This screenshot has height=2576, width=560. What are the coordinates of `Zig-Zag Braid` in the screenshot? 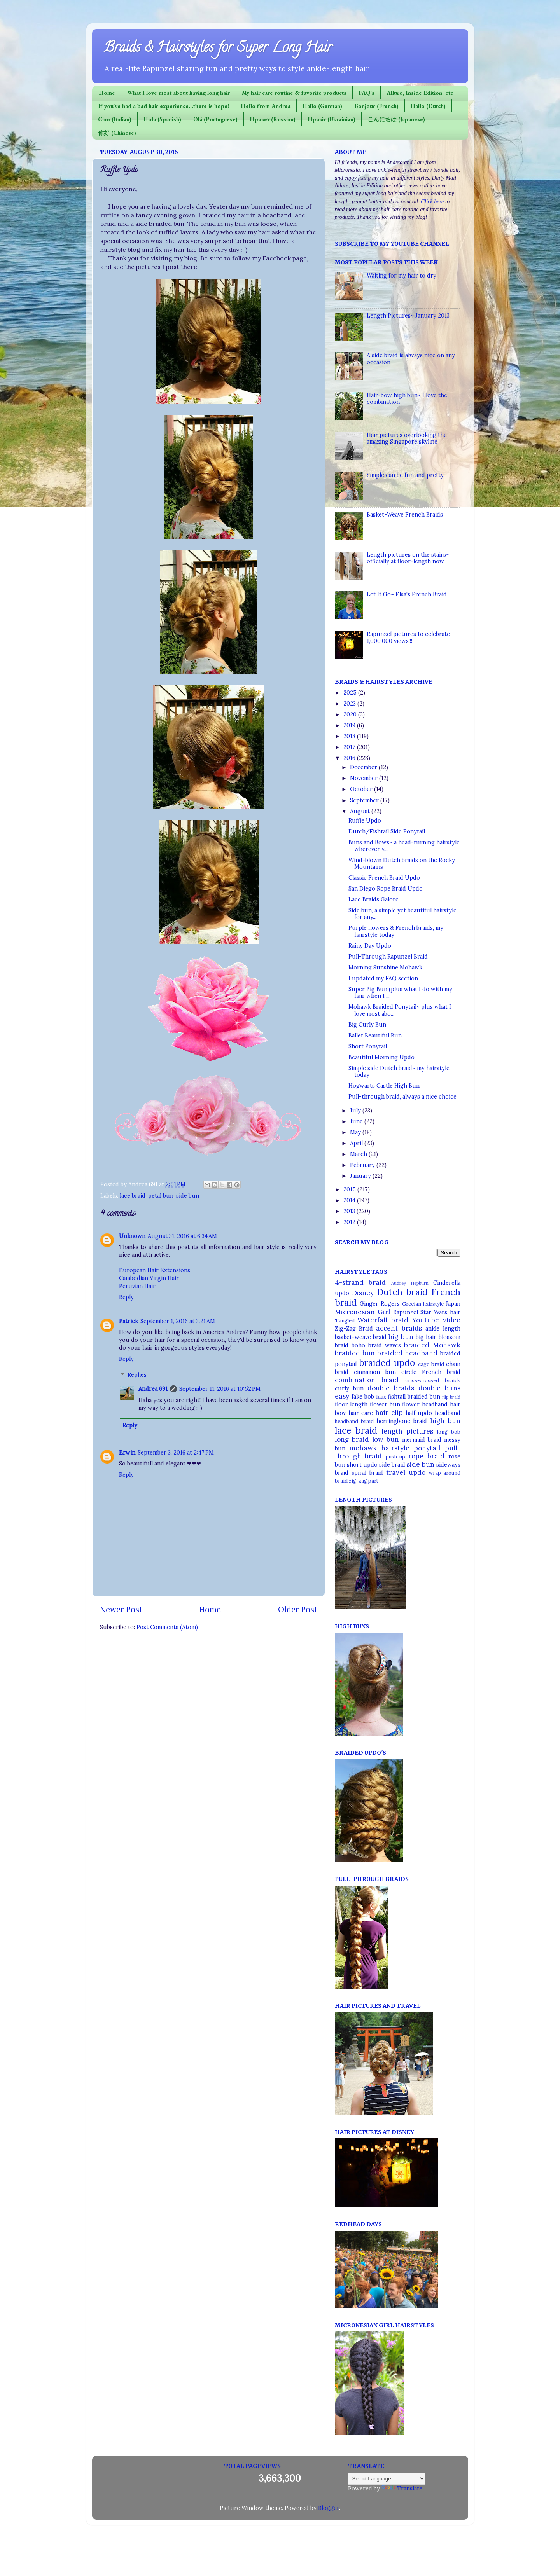 It's located at (354, 1328).